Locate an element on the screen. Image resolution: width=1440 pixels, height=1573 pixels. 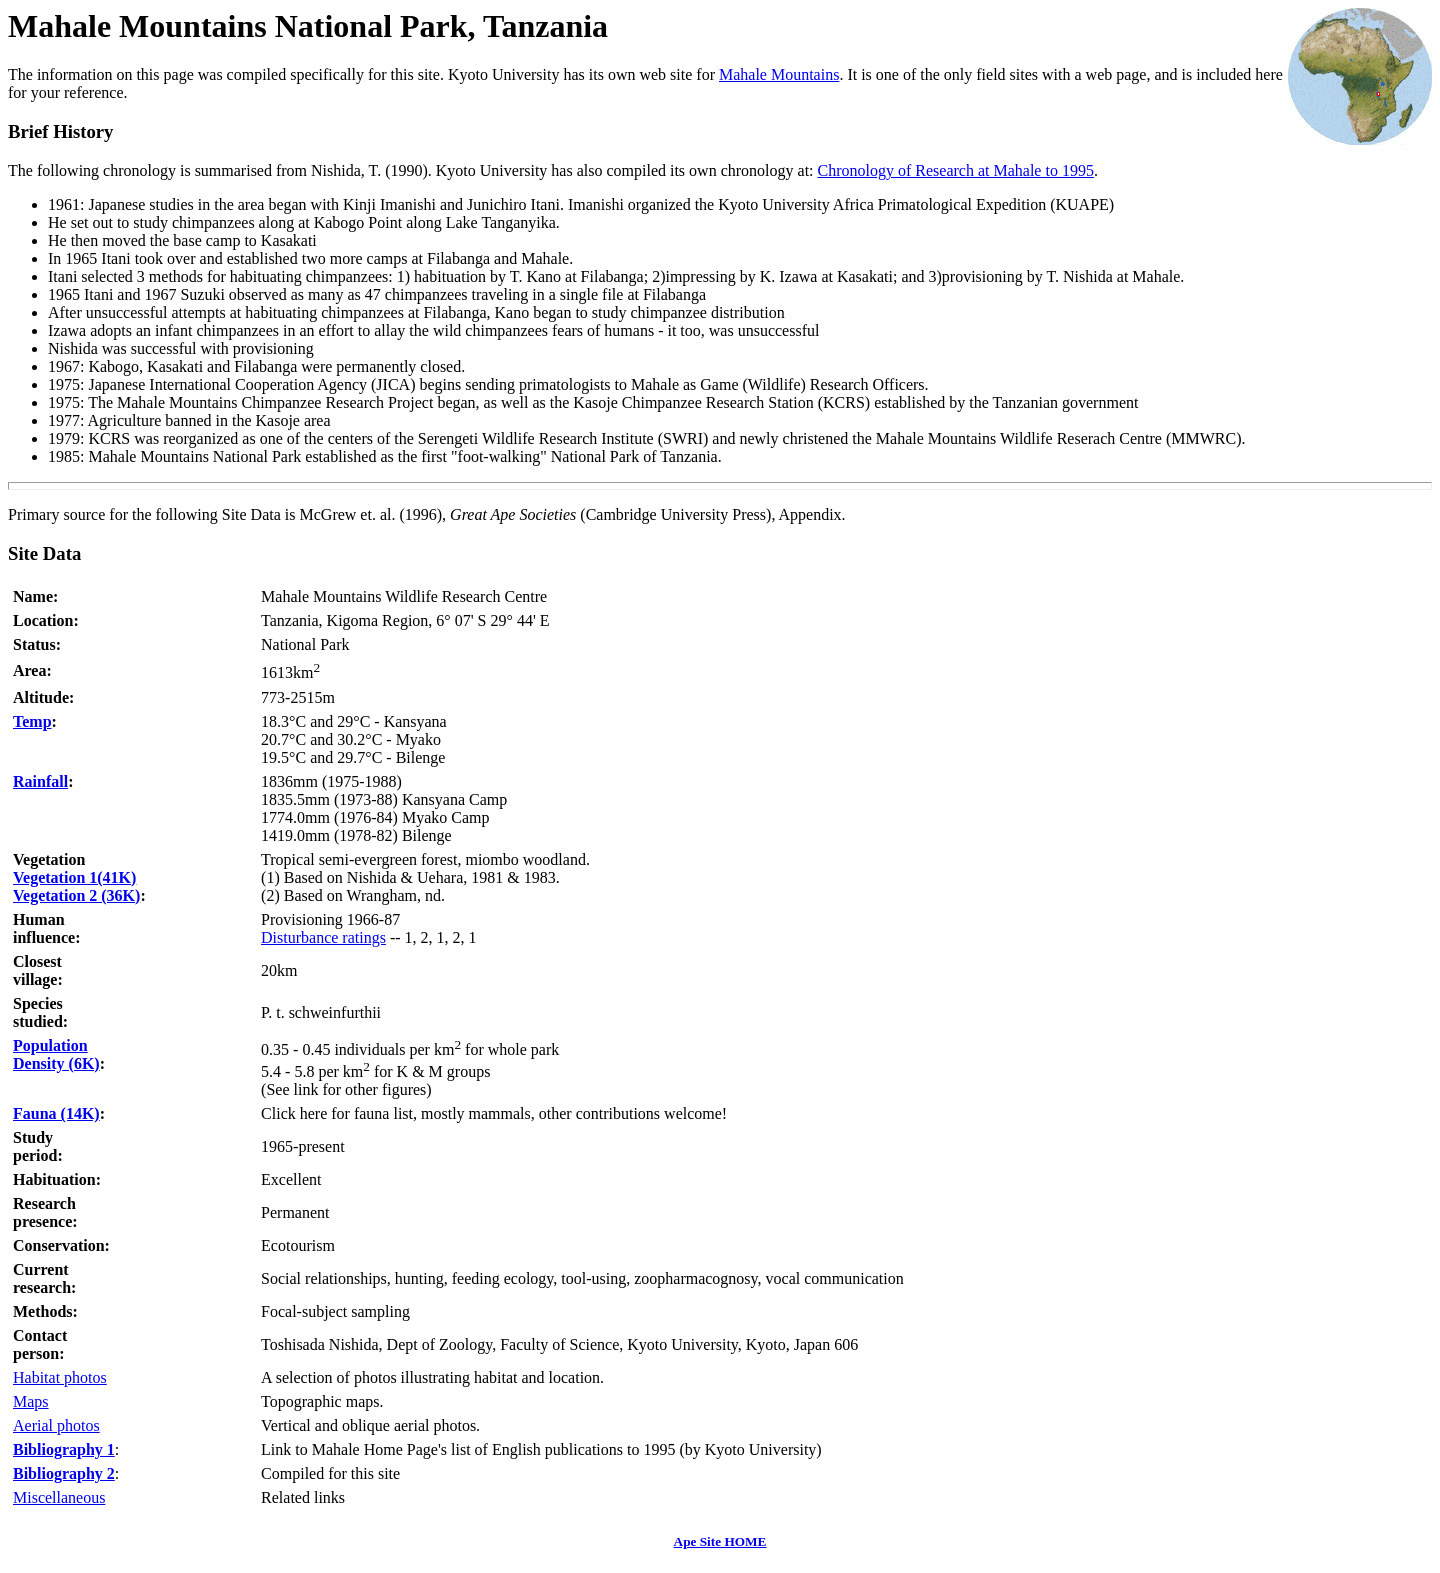
Aerial photos is located at coordinates (56, 1425).